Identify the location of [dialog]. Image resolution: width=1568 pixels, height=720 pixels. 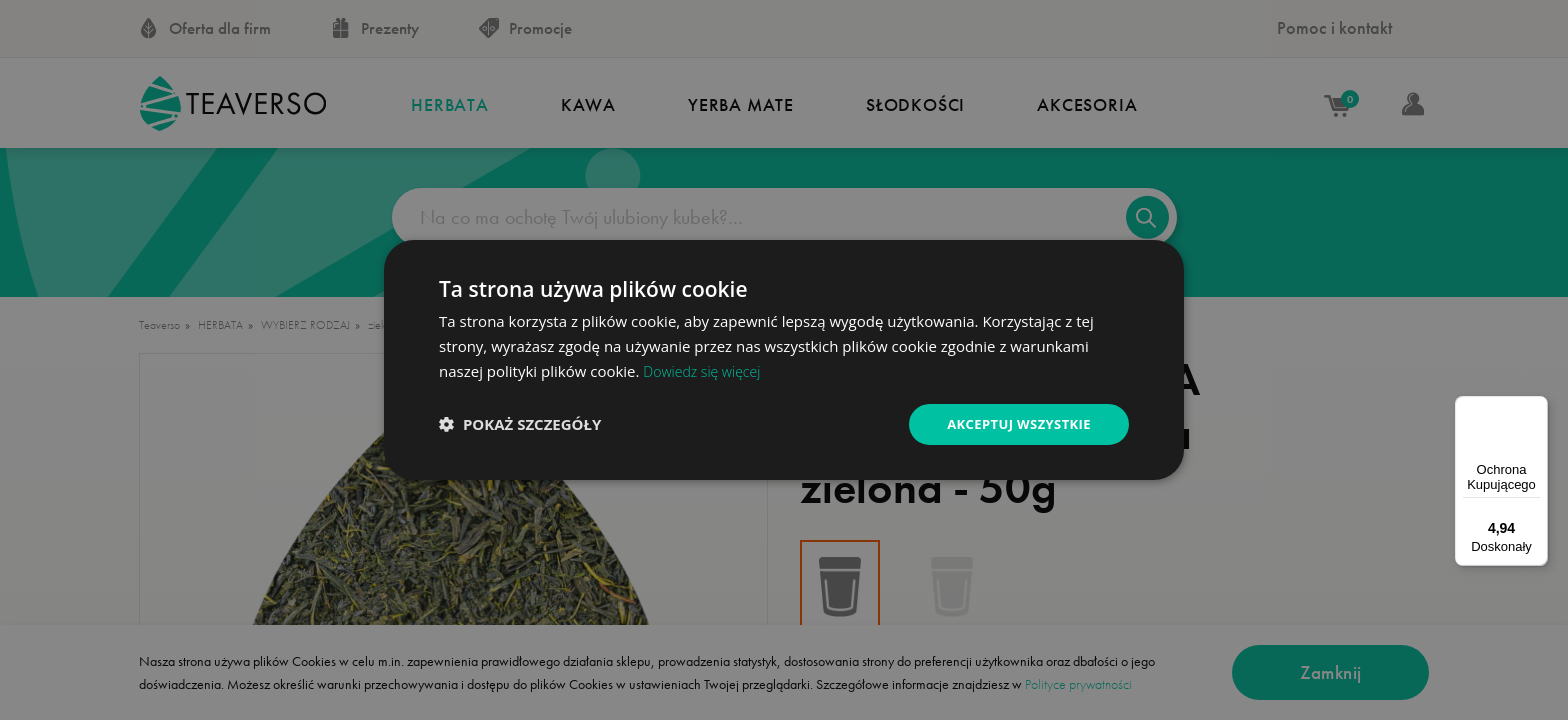
(784, 359).